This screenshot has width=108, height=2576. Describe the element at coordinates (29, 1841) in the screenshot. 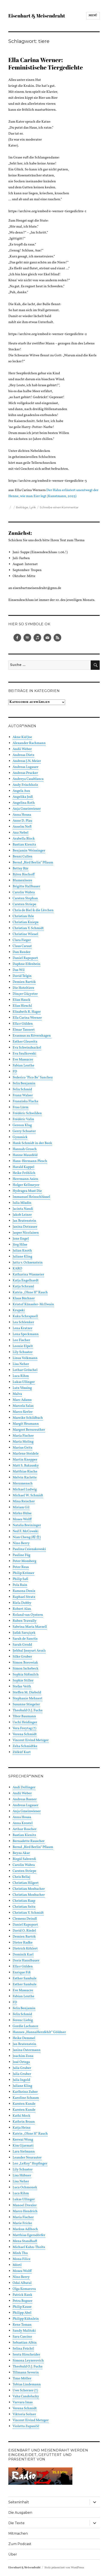

I see `Bernadette Rauscher` at that location.